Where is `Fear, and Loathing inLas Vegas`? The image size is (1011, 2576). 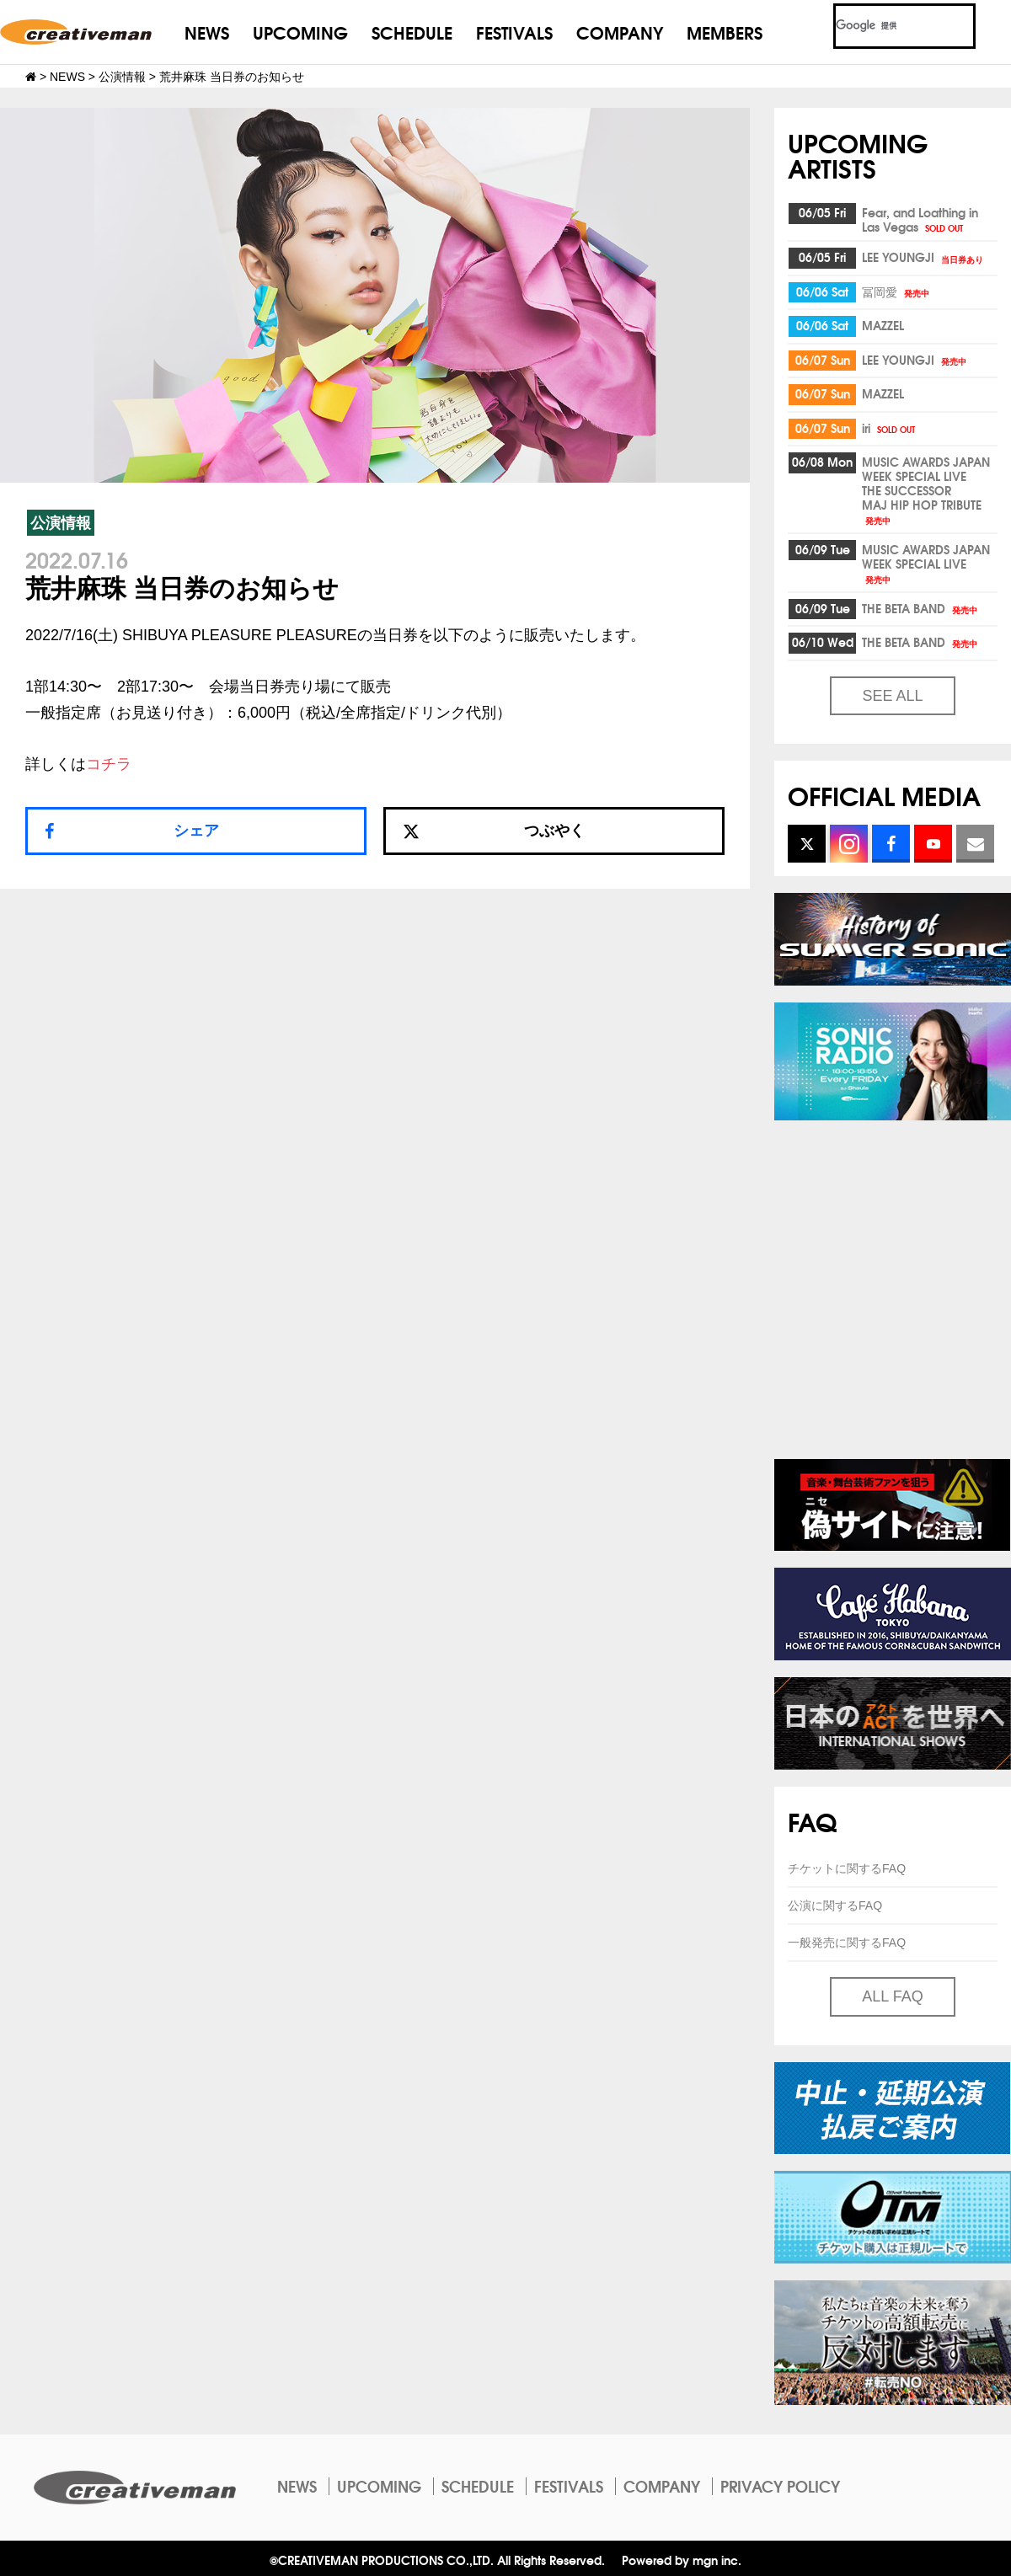
Fear, and Loathing inLas Vegas is located at coordinates (920, 219).